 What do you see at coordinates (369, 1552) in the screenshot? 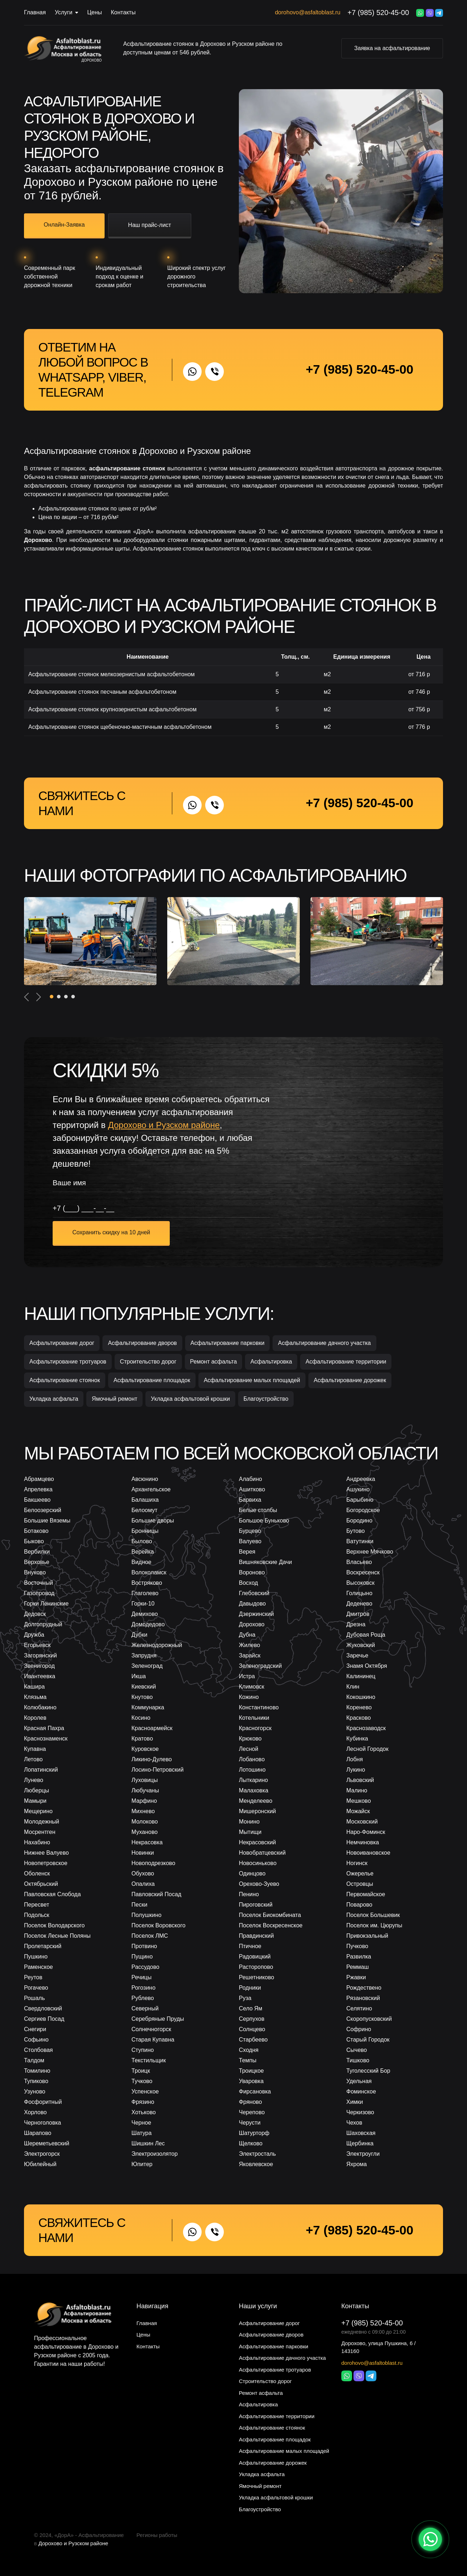
I see `Верхнее Мячково` at bounding box center [369, 1552].